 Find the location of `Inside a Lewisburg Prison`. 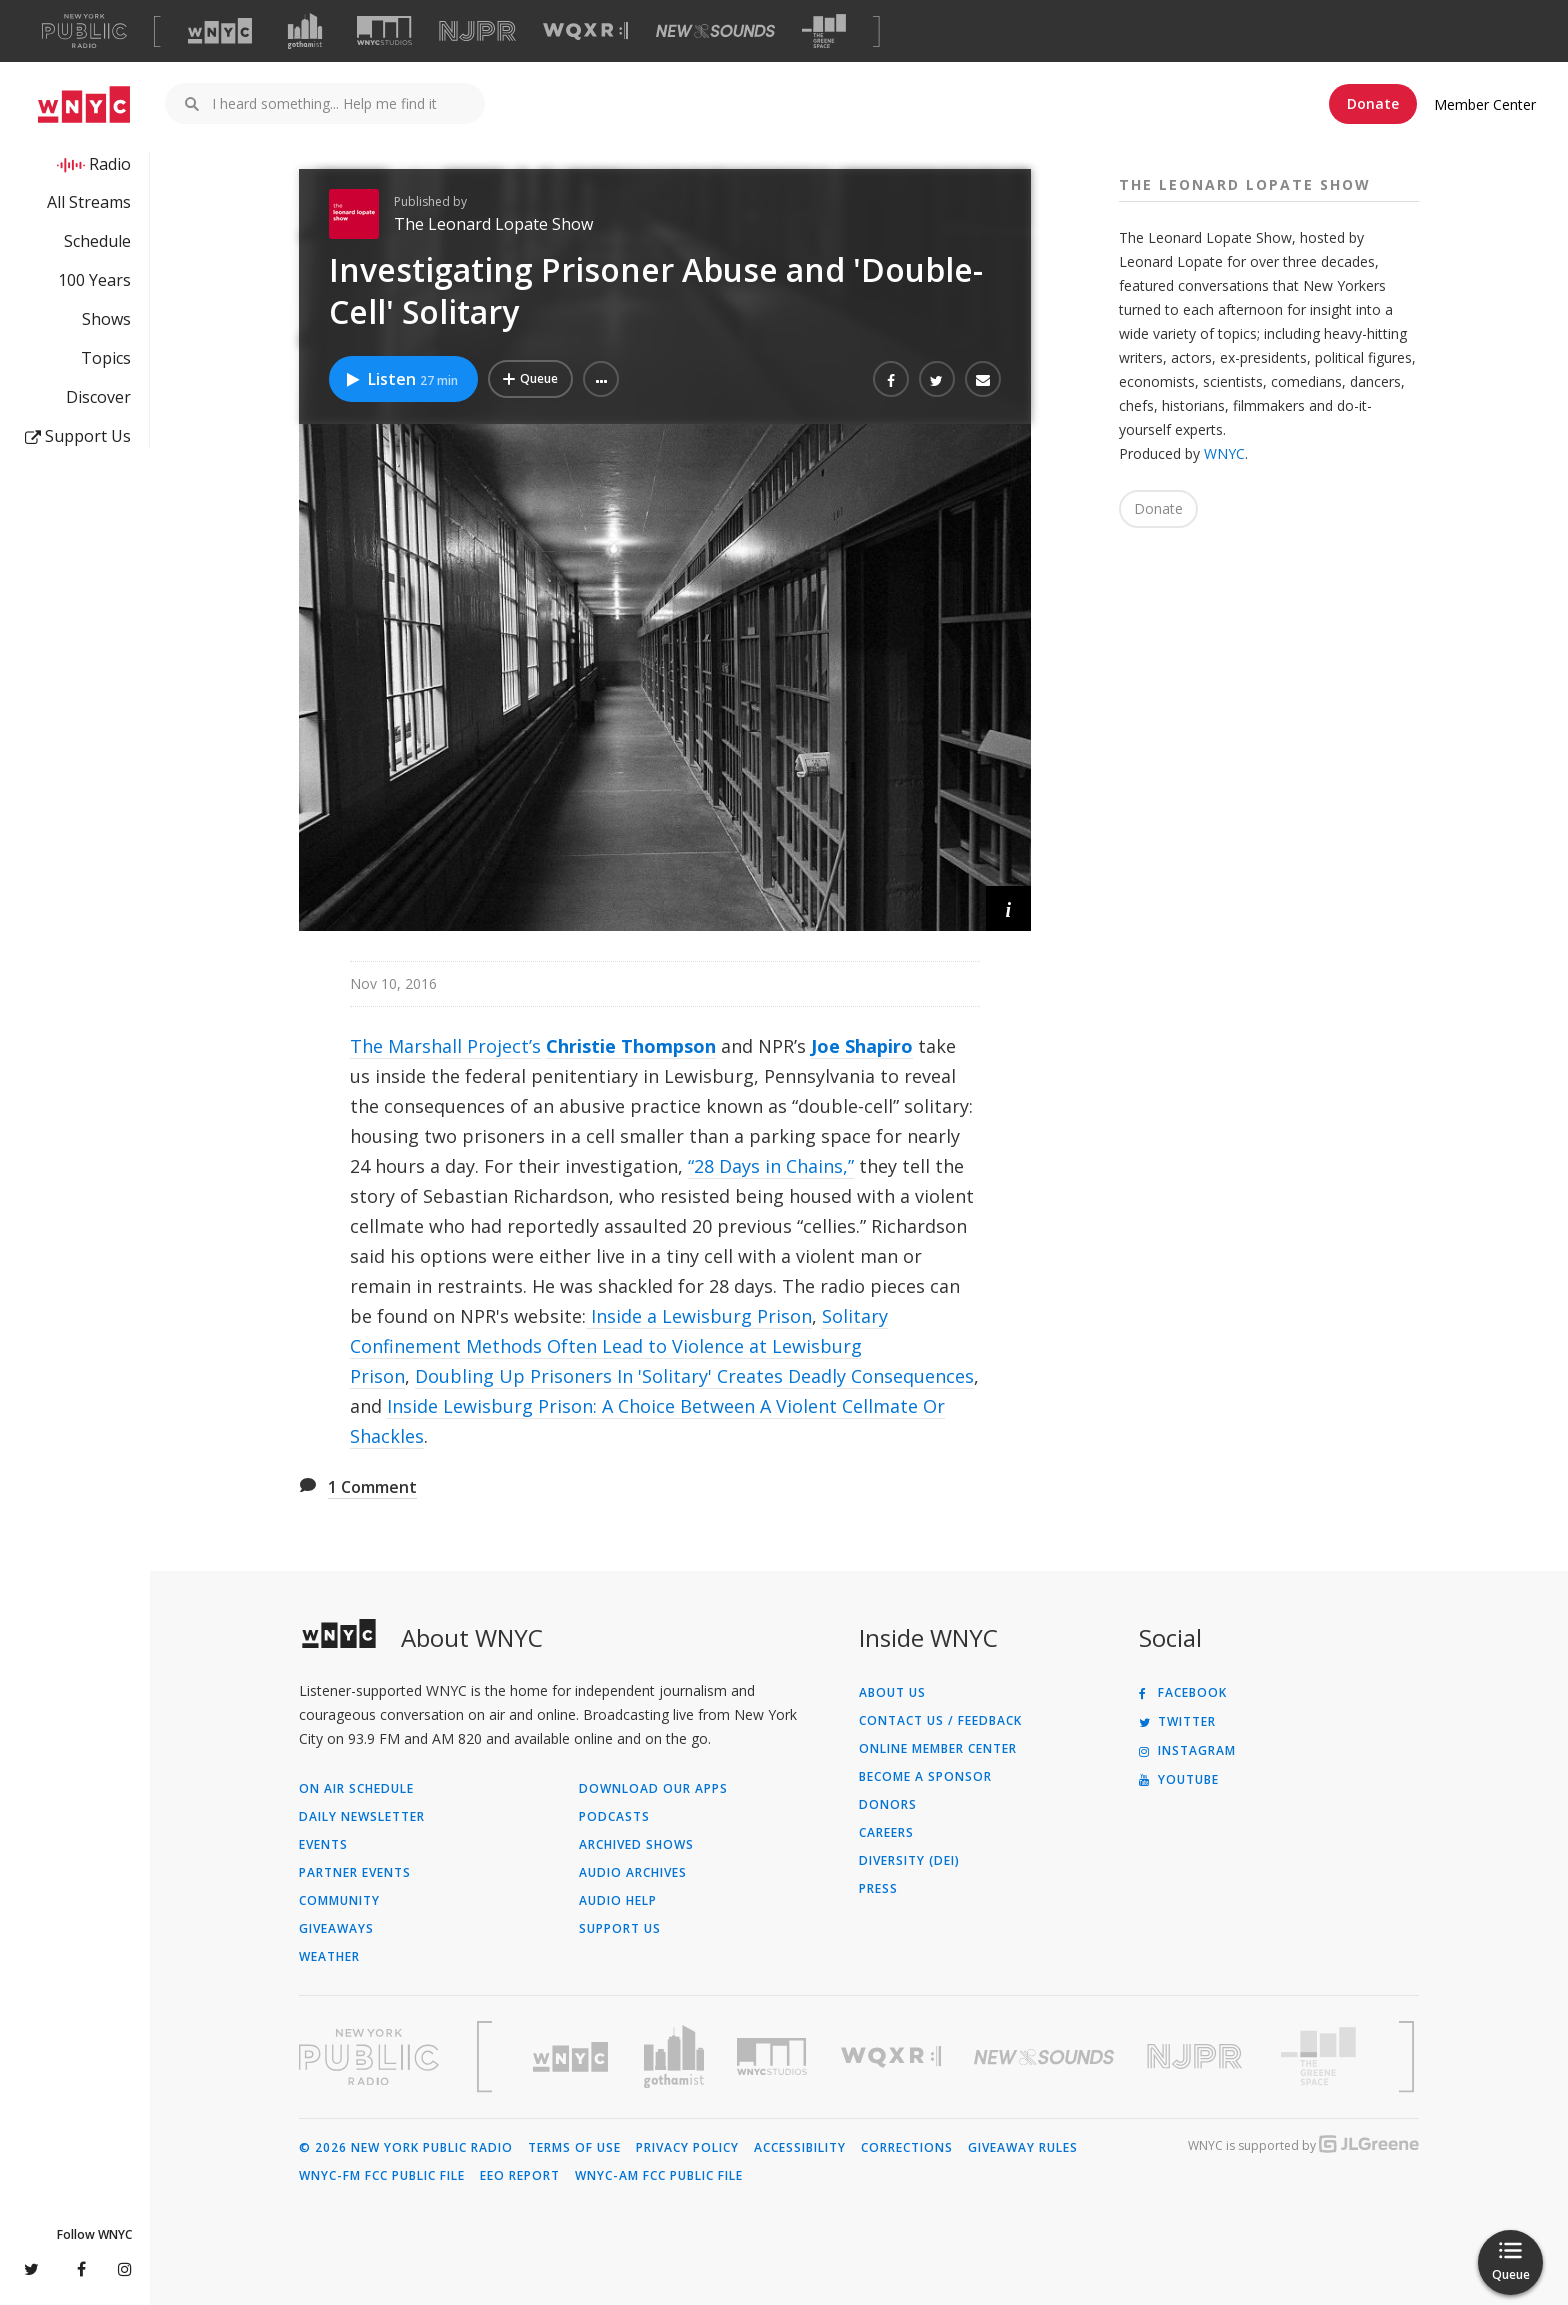

Inside a Lewisburg Prison is located at coordinates (699, 1316).